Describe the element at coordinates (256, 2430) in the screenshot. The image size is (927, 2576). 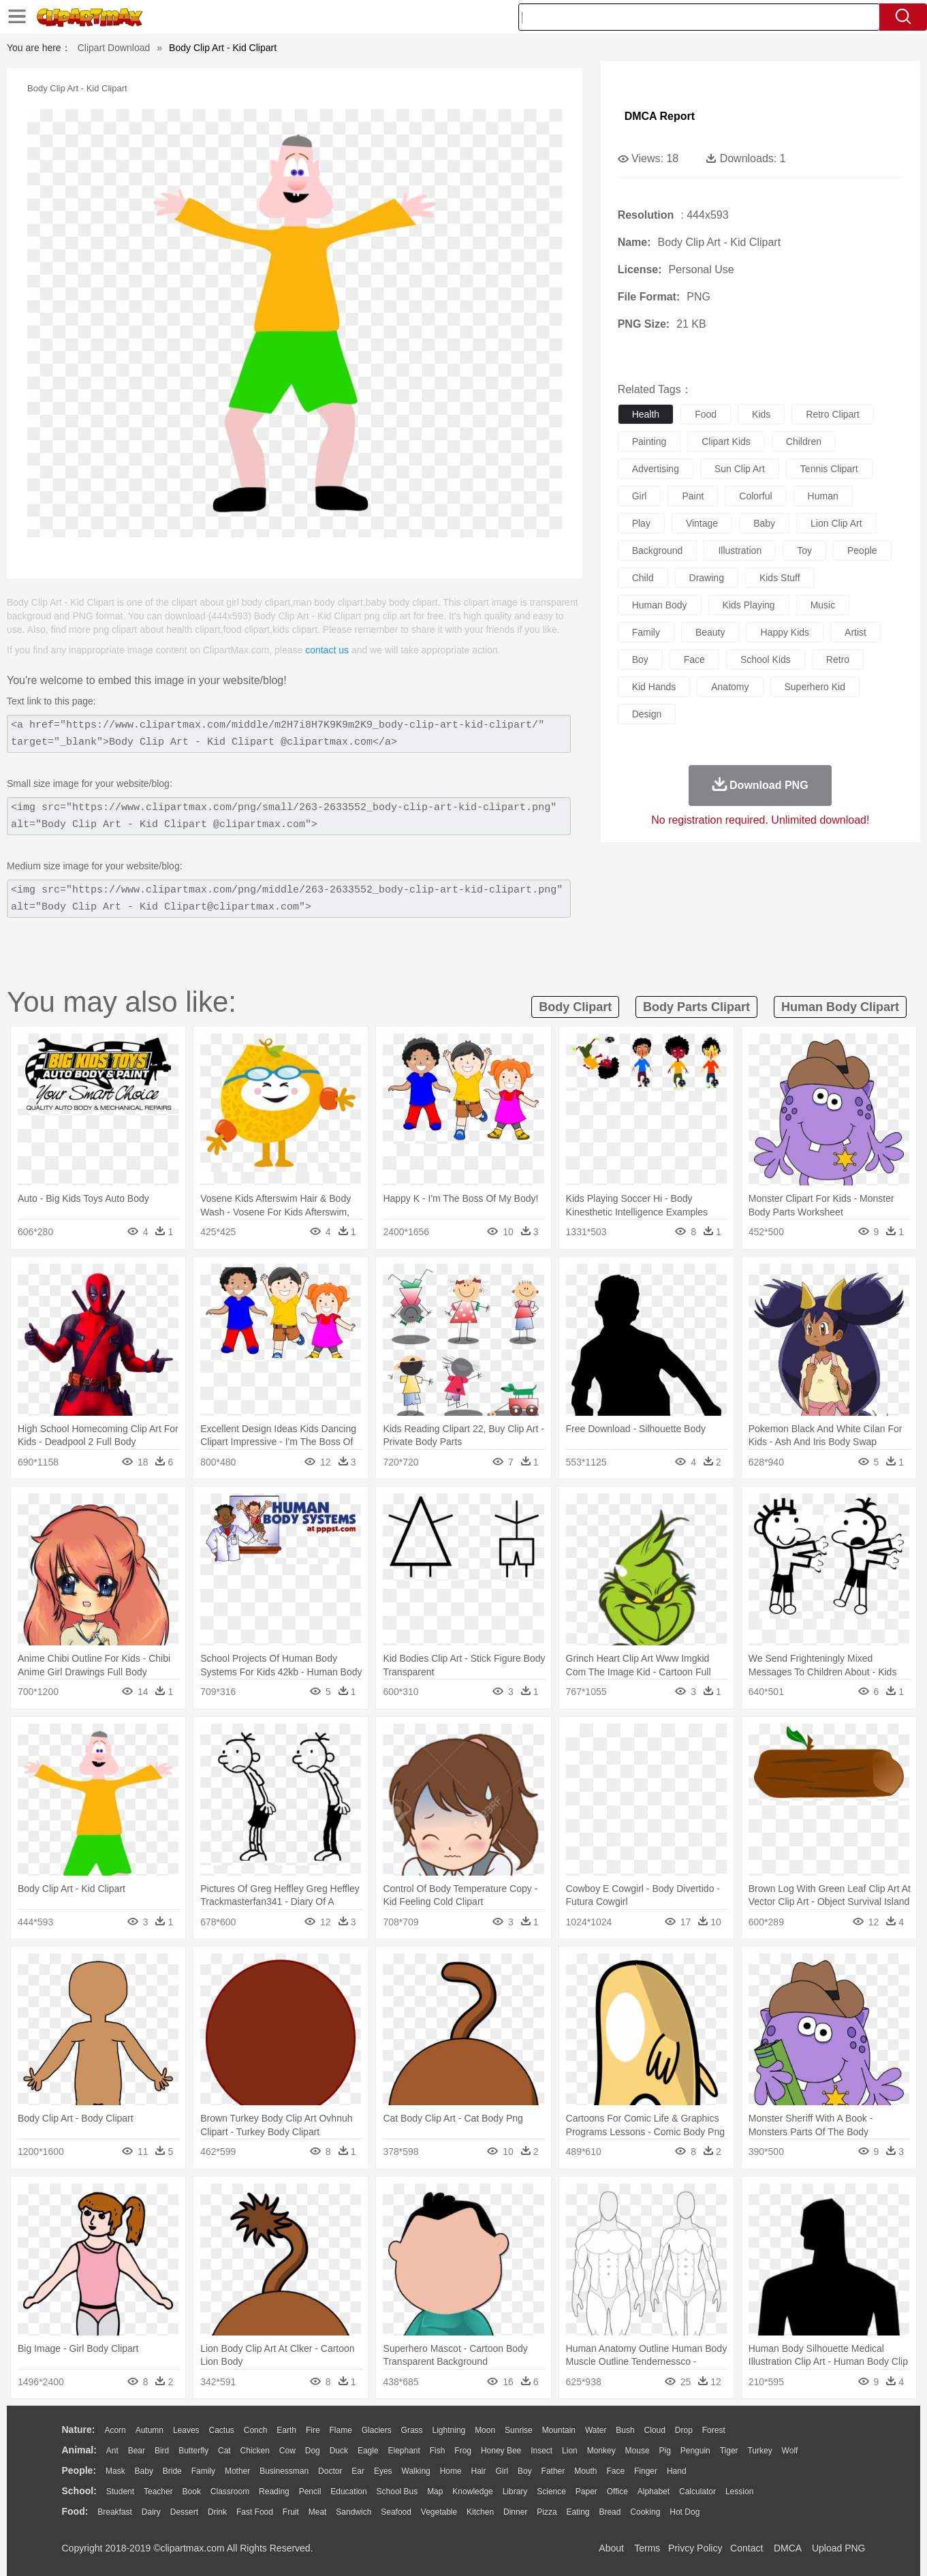
I see `Conch` at that location.